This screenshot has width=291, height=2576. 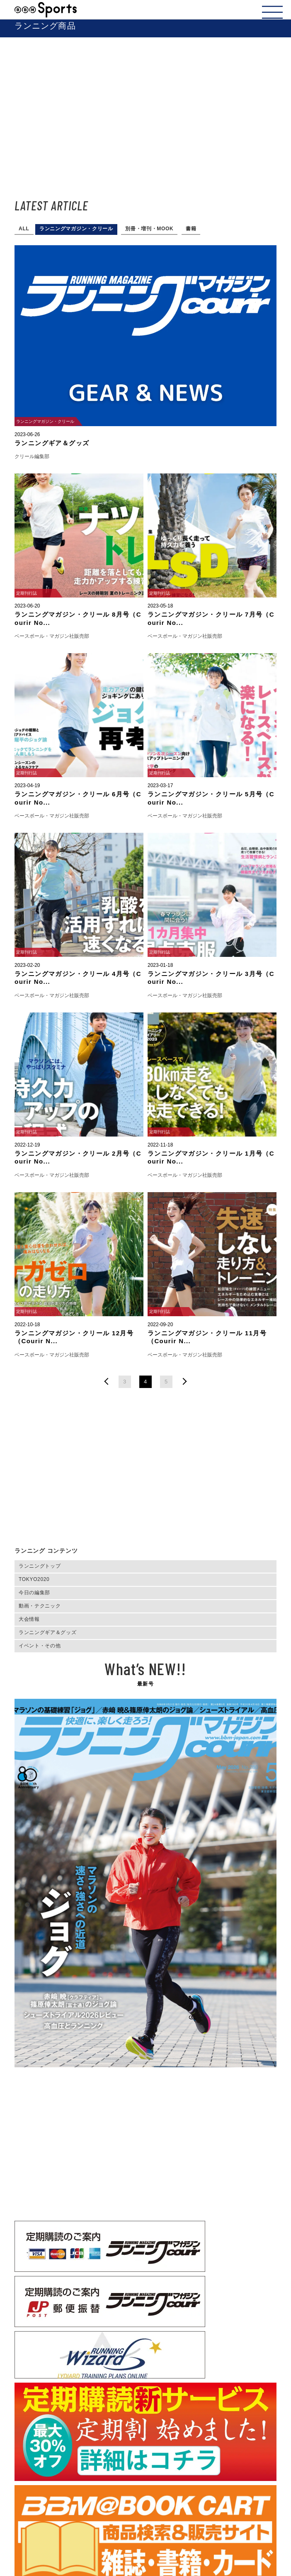 I want to click on ランニングマガジン・クリール, so click(x=76, y=229).